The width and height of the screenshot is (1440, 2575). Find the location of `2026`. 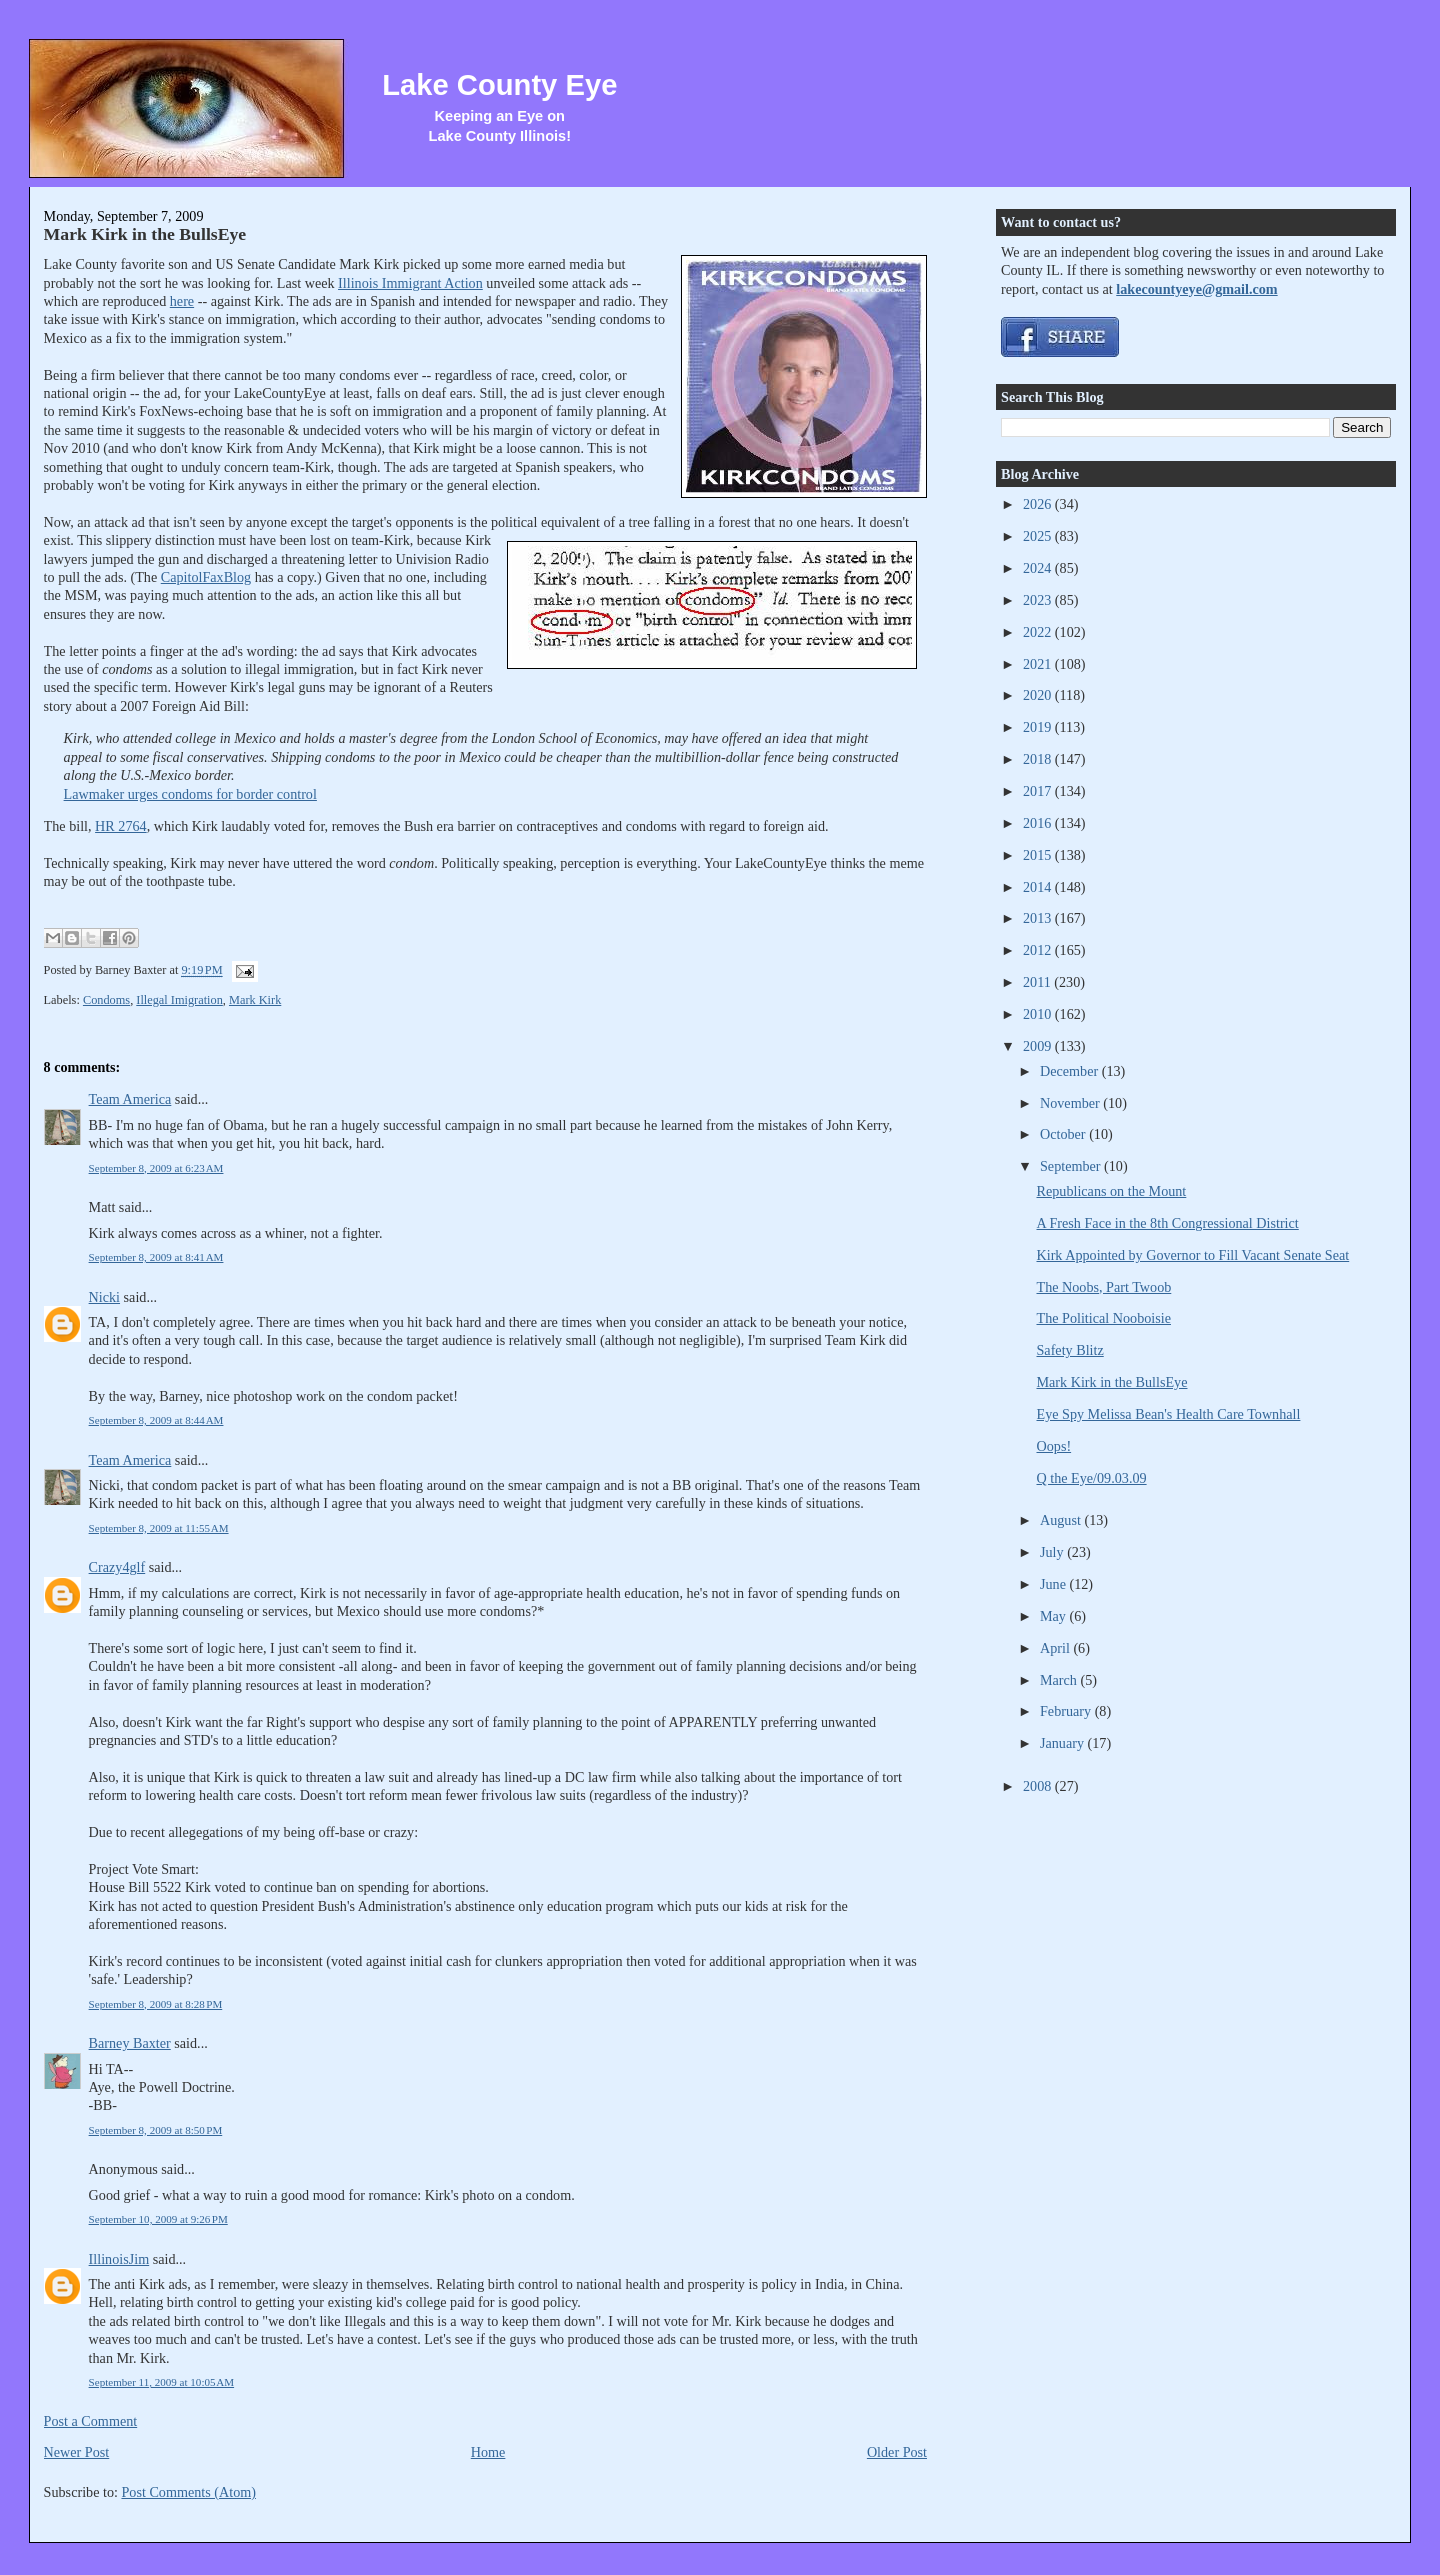

2026 is located at coordinates (1039, 504).